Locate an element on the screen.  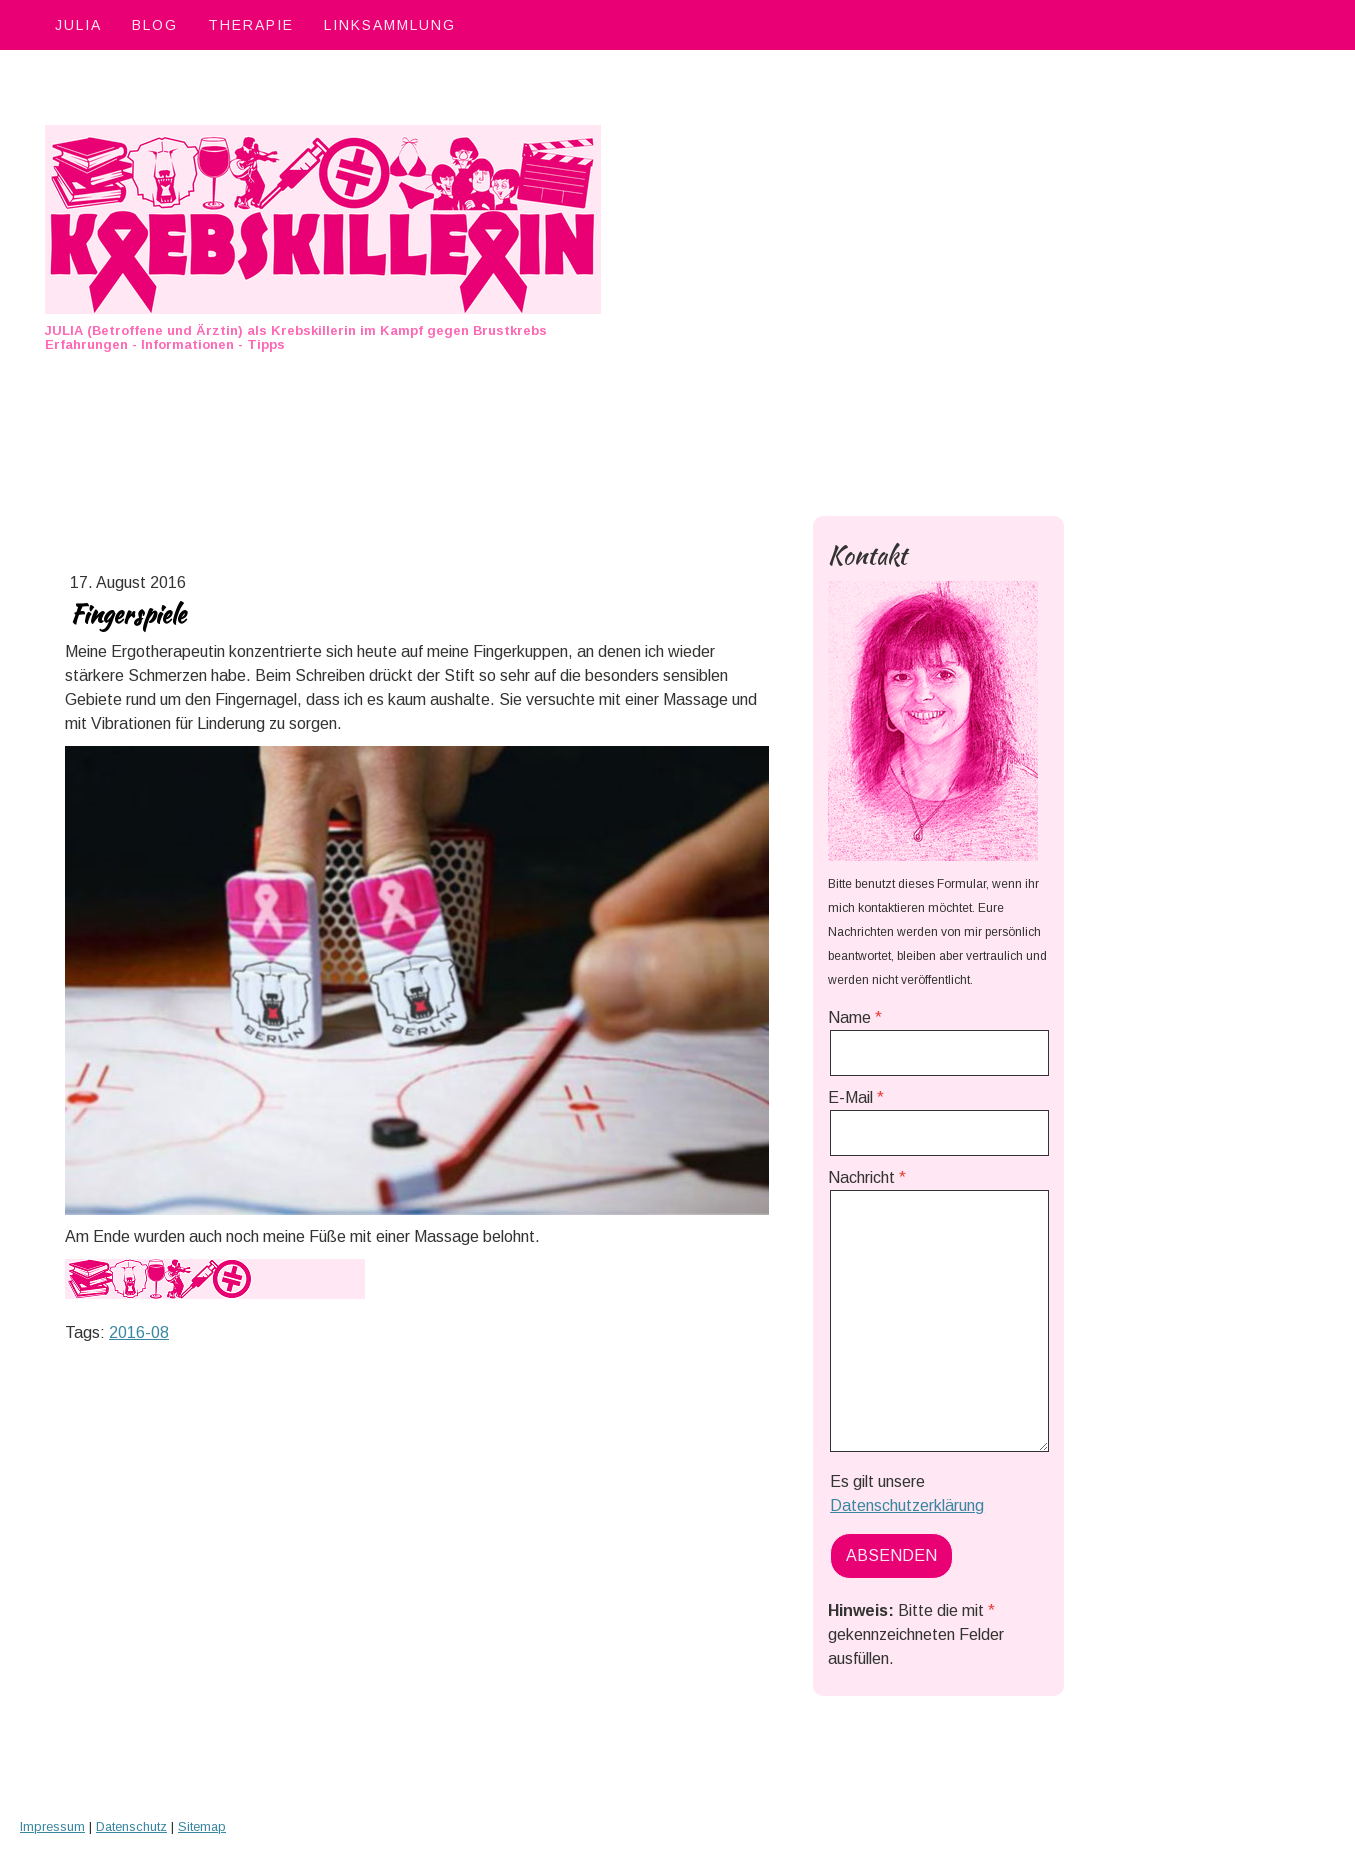
2016-08 is located at coordinates (139, 1332).